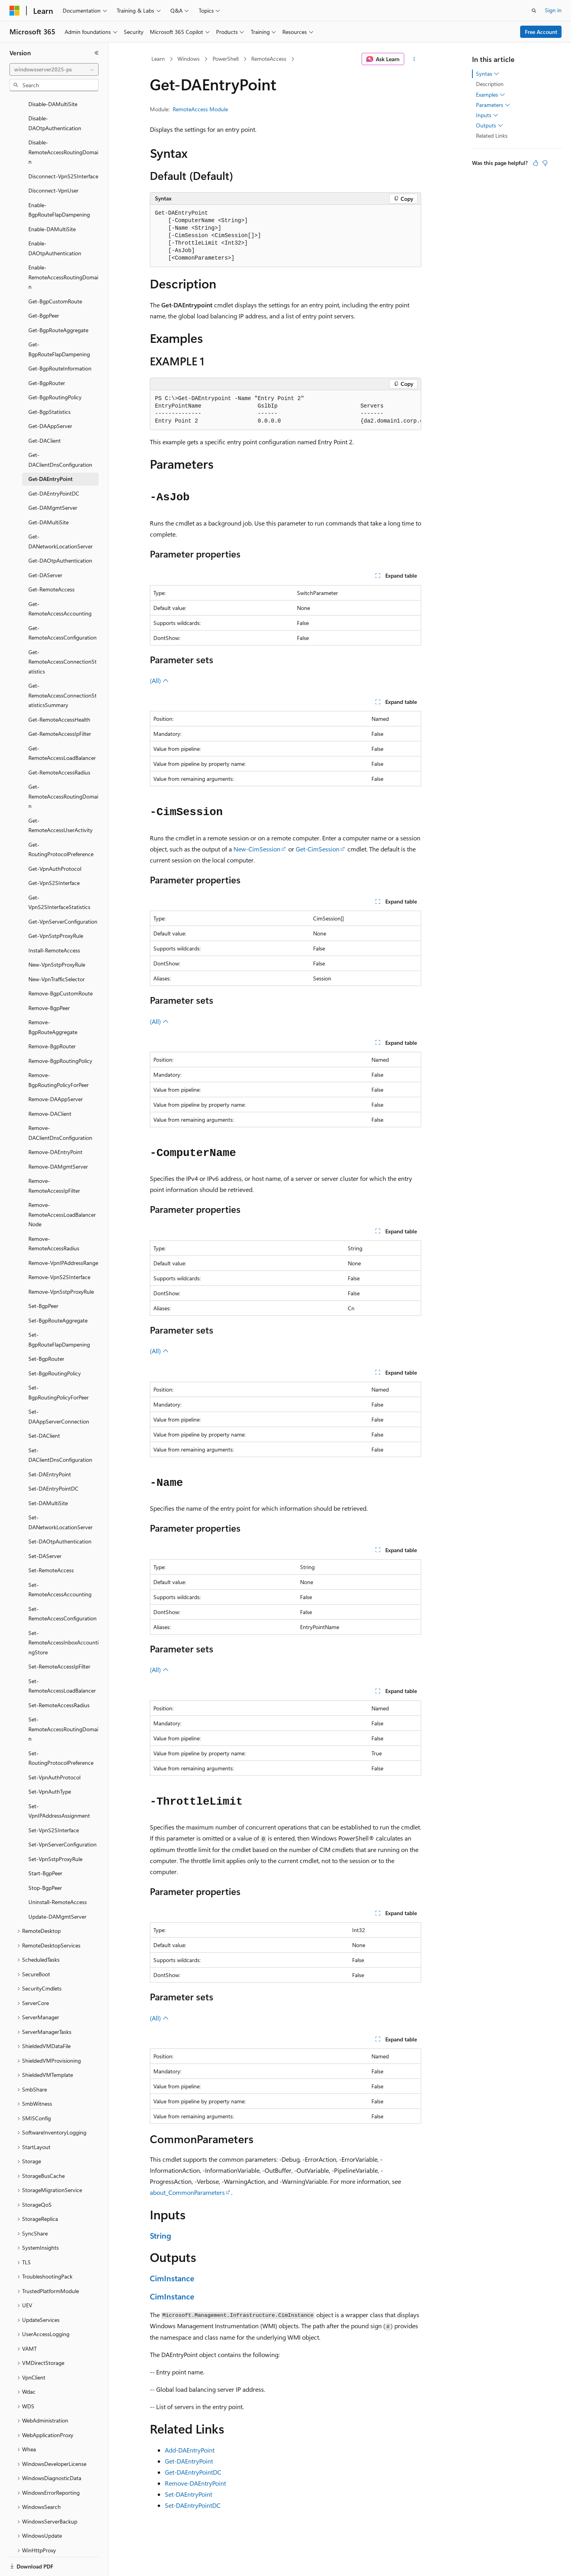 The image size is (571, 2576). What do you see at coordinates (54, 1346) in the screenshot?
I see `Set-BgpRoutingPolicy [treeitem]` at bounding box center [54, 1346].